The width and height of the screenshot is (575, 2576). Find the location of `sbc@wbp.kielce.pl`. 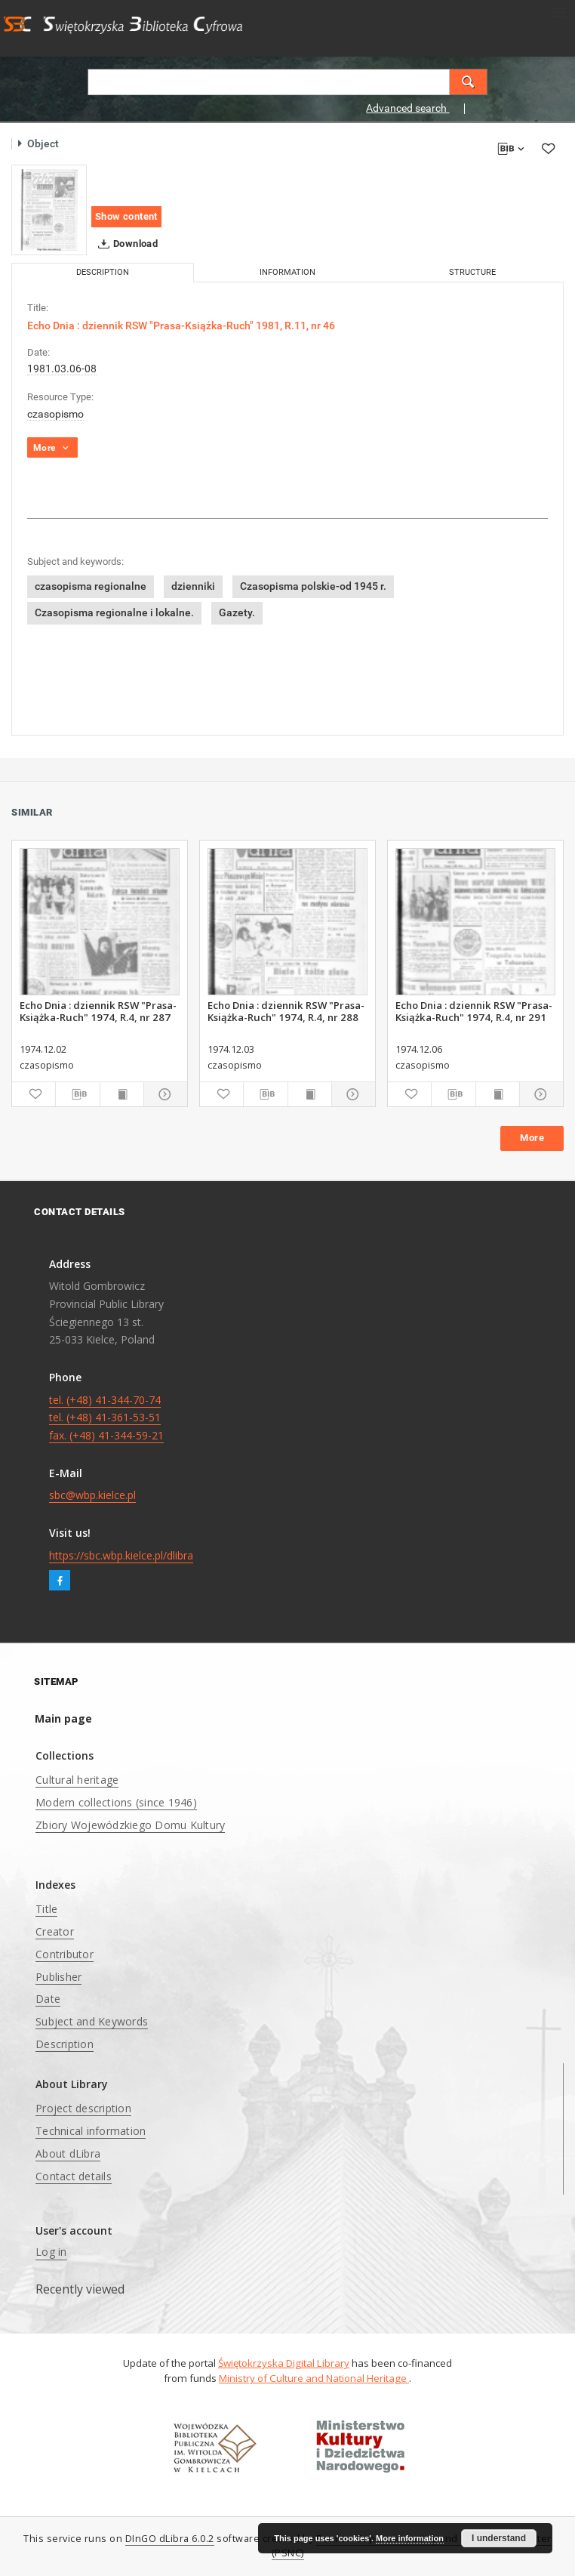

sbc@wbp.kielce.pl is located at coordinates (92, 1495).